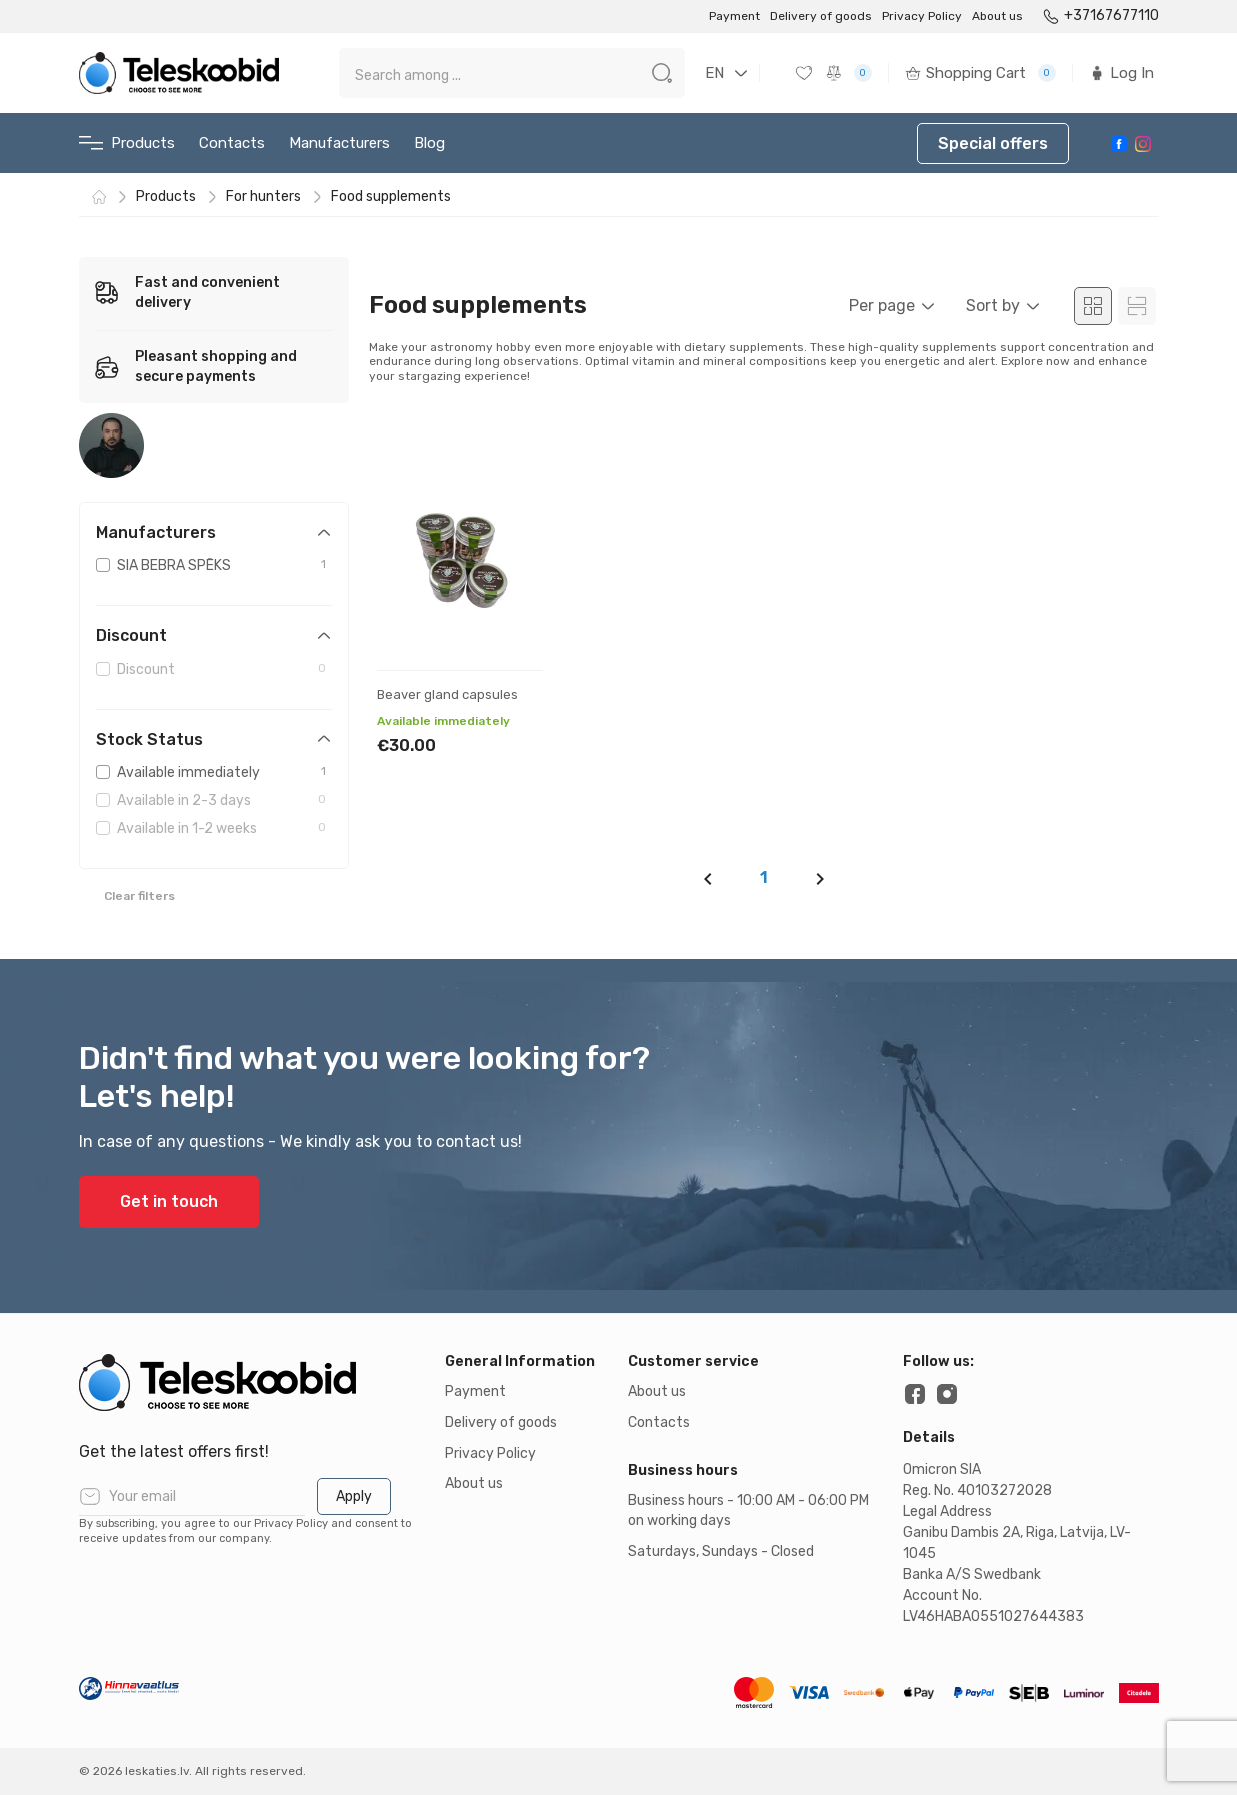 The image size is (1237, 1795). I want to click on About us, so click(997, 16).